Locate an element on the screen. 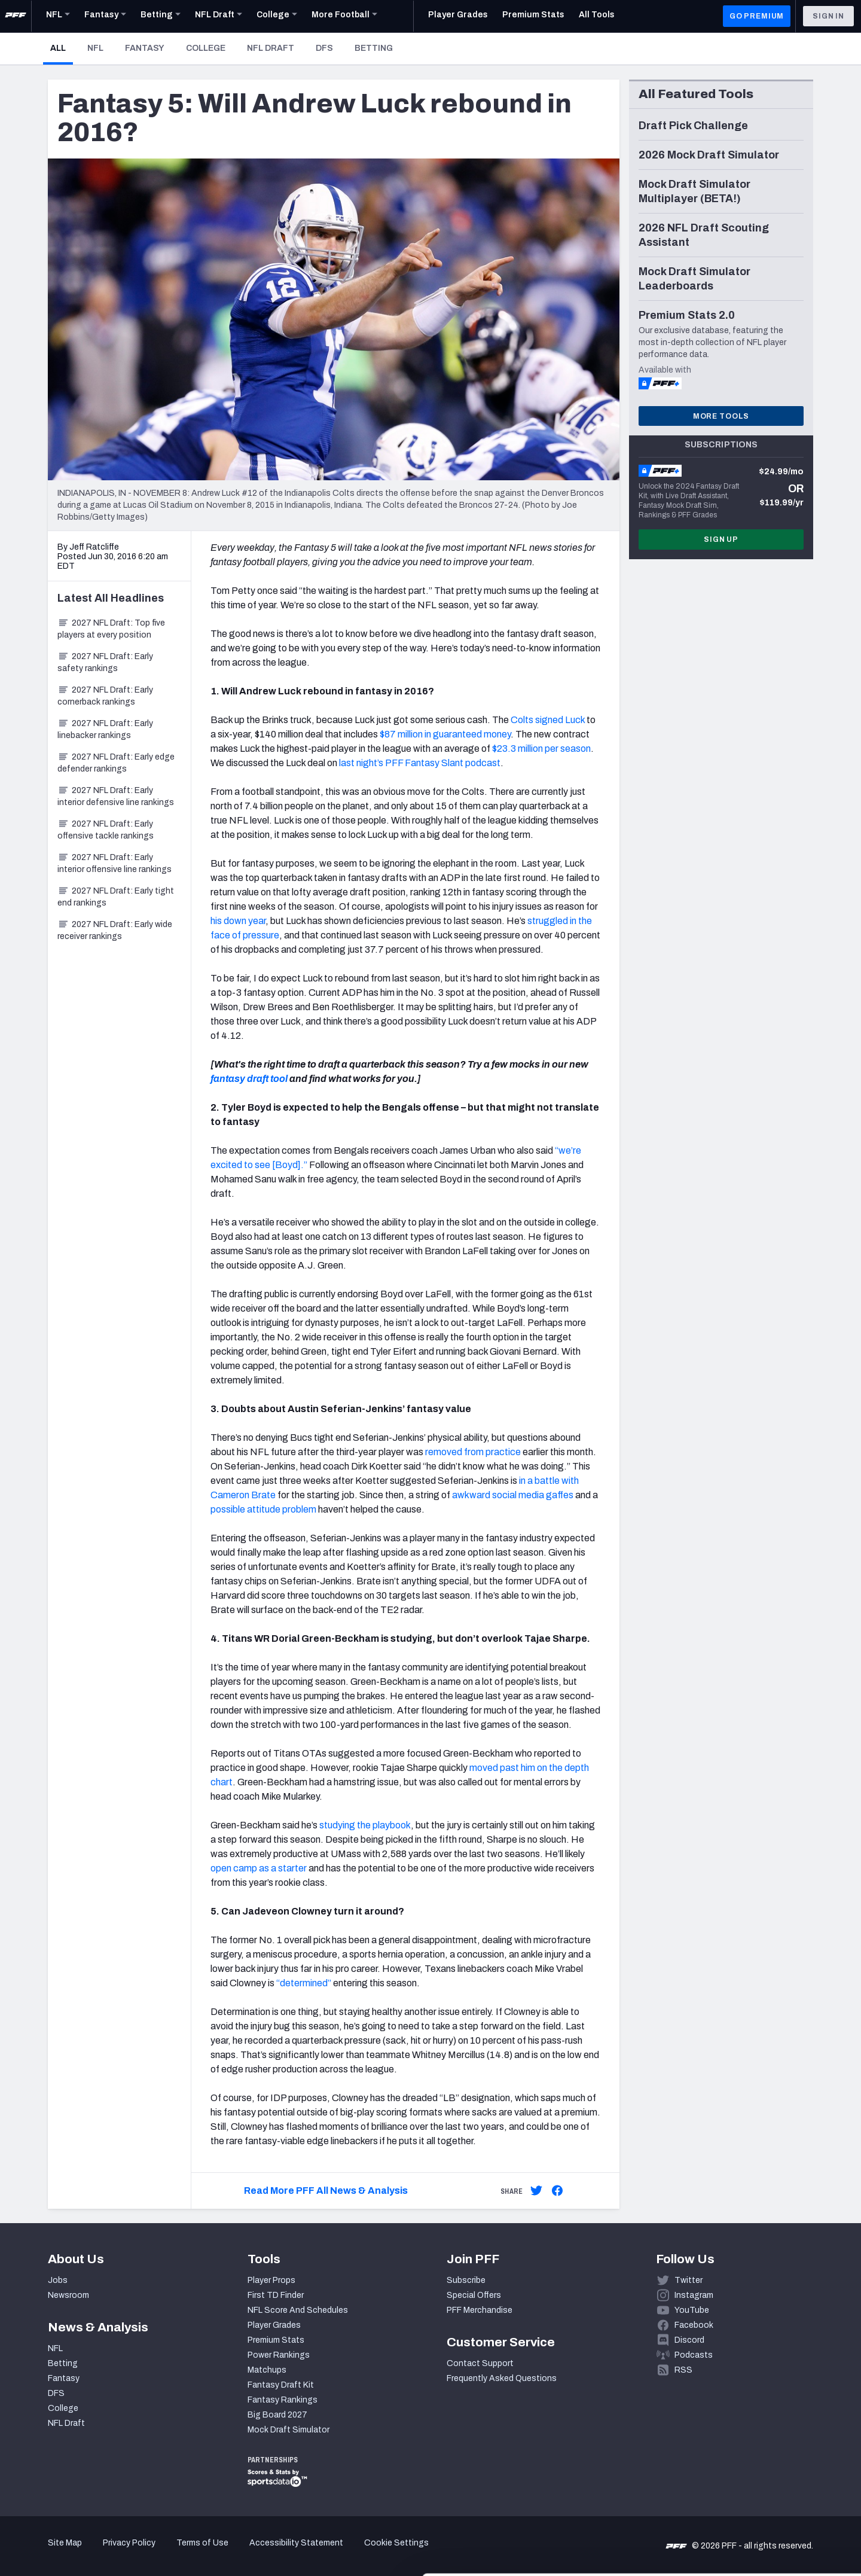 This screenshot has width=861, height=2576. 2027 NFL Draft: Early edge defender rankings is located at coordinates (116, 762).